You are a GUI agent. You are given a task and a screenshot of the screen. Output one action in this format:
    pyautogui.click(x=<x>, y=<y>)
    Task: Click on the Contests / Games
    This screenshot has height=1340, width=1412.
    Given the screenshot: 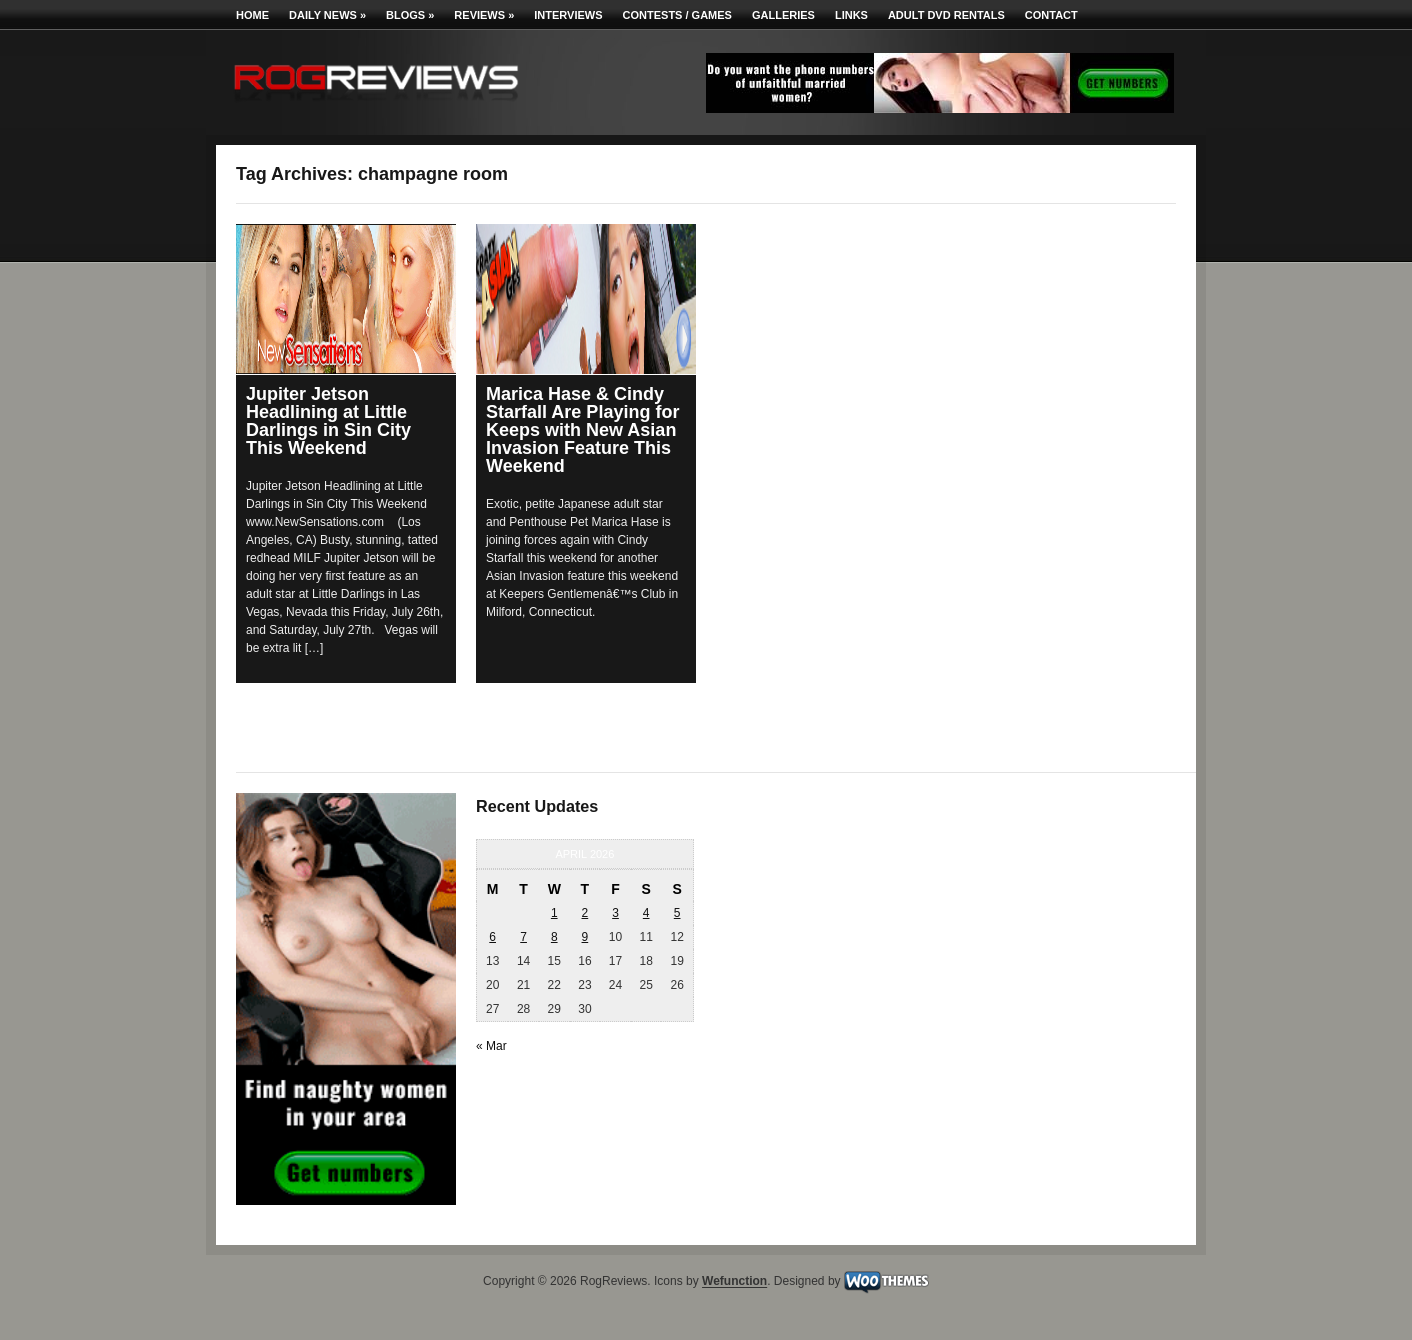 What is the action you would take?
    pyautogui.click(x=677, y=15)
    